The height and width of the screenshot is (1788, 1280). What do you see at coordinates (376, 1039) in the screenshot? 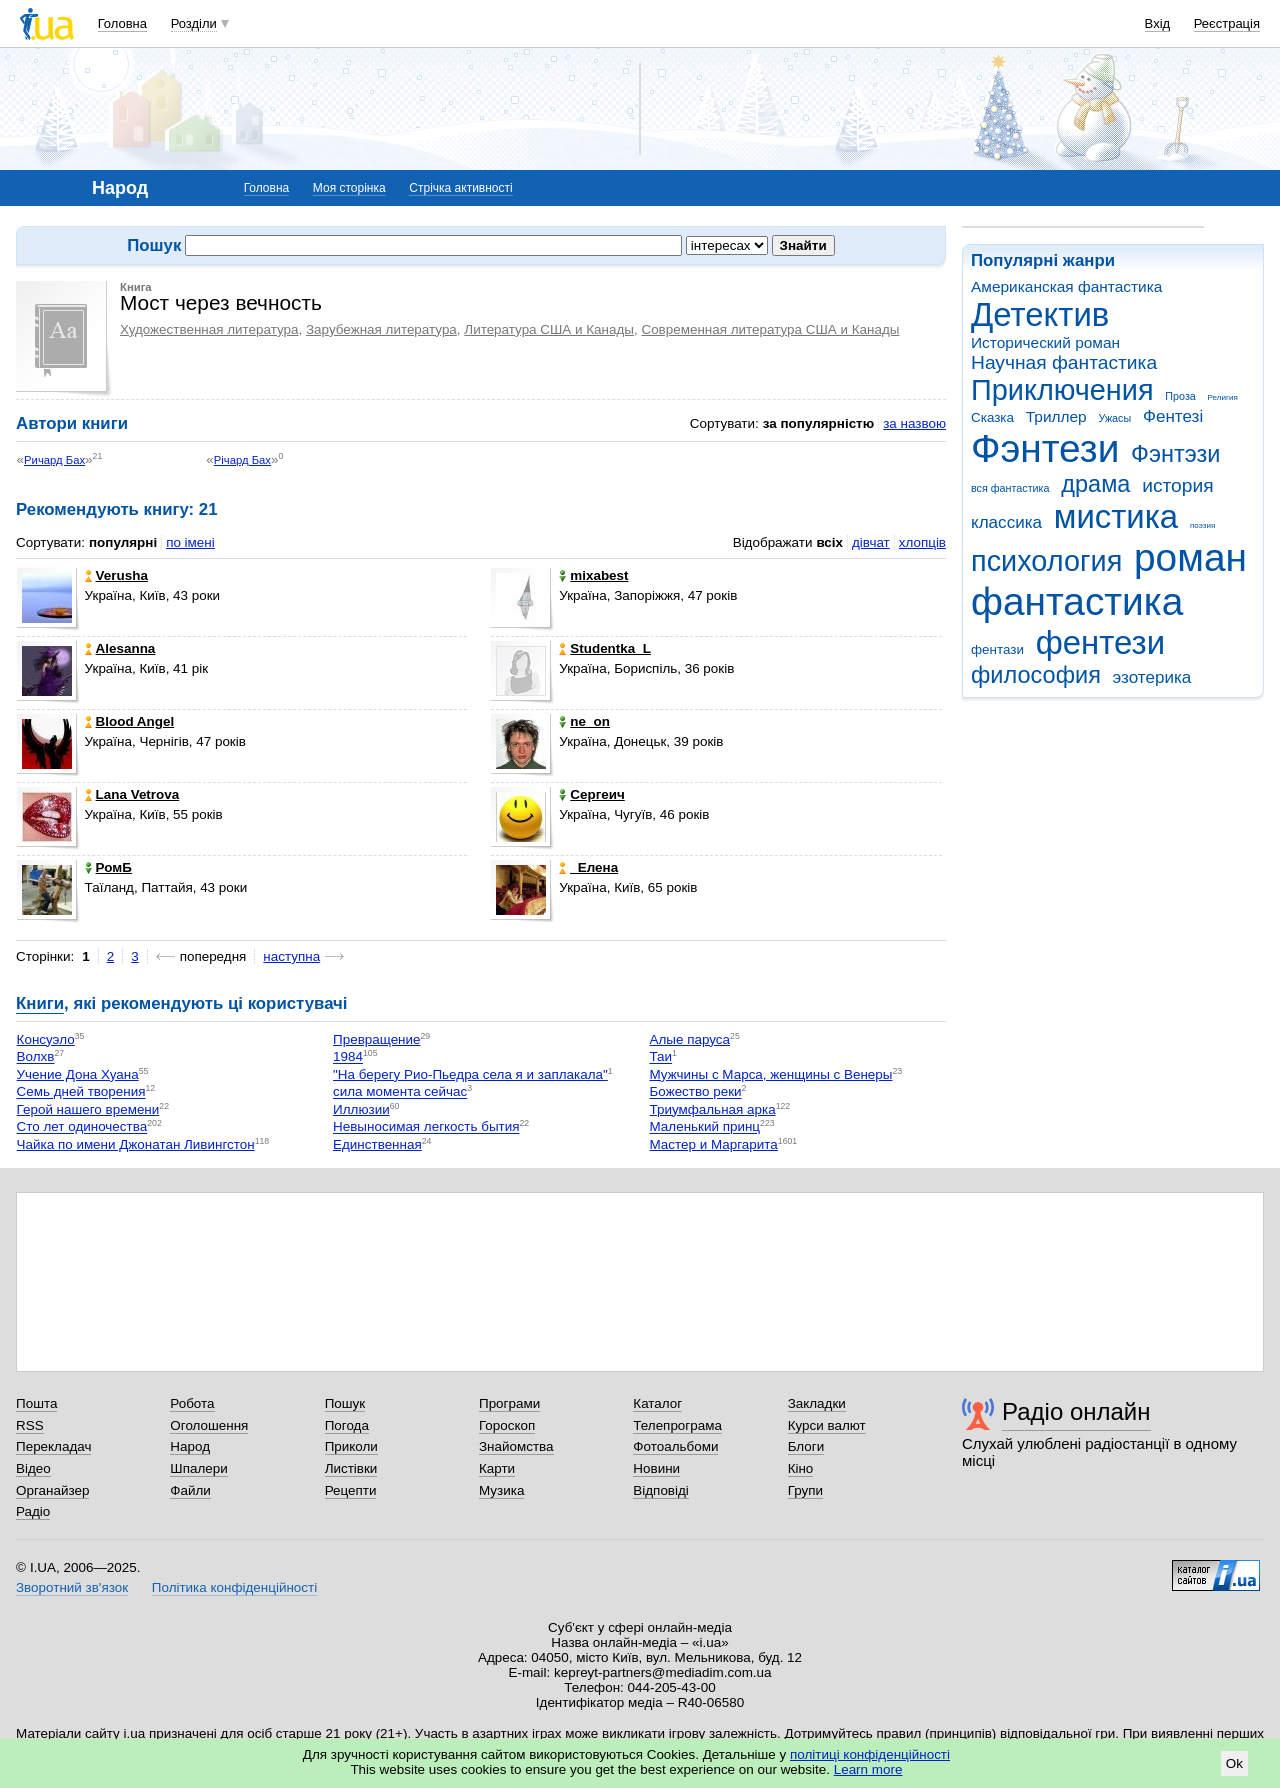
I see `Превращение` at bounding box center [376, 1039].